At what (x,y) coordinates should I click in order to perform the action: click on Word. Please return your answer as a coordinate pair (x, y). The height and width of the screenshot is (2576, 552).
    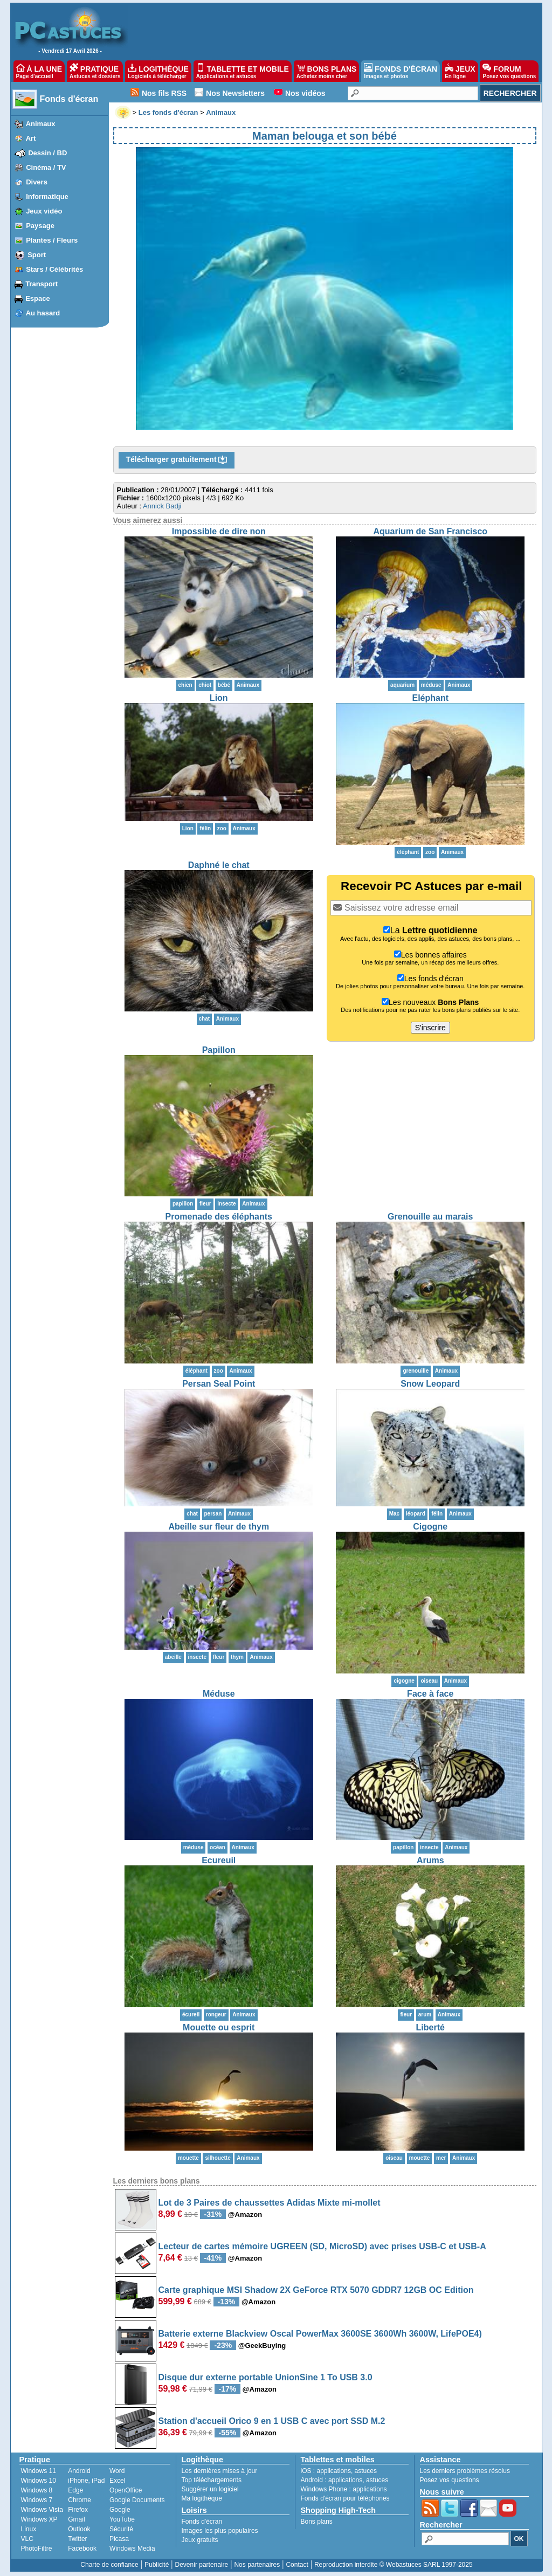
    Looking at the image, I should click on (117, 2471).